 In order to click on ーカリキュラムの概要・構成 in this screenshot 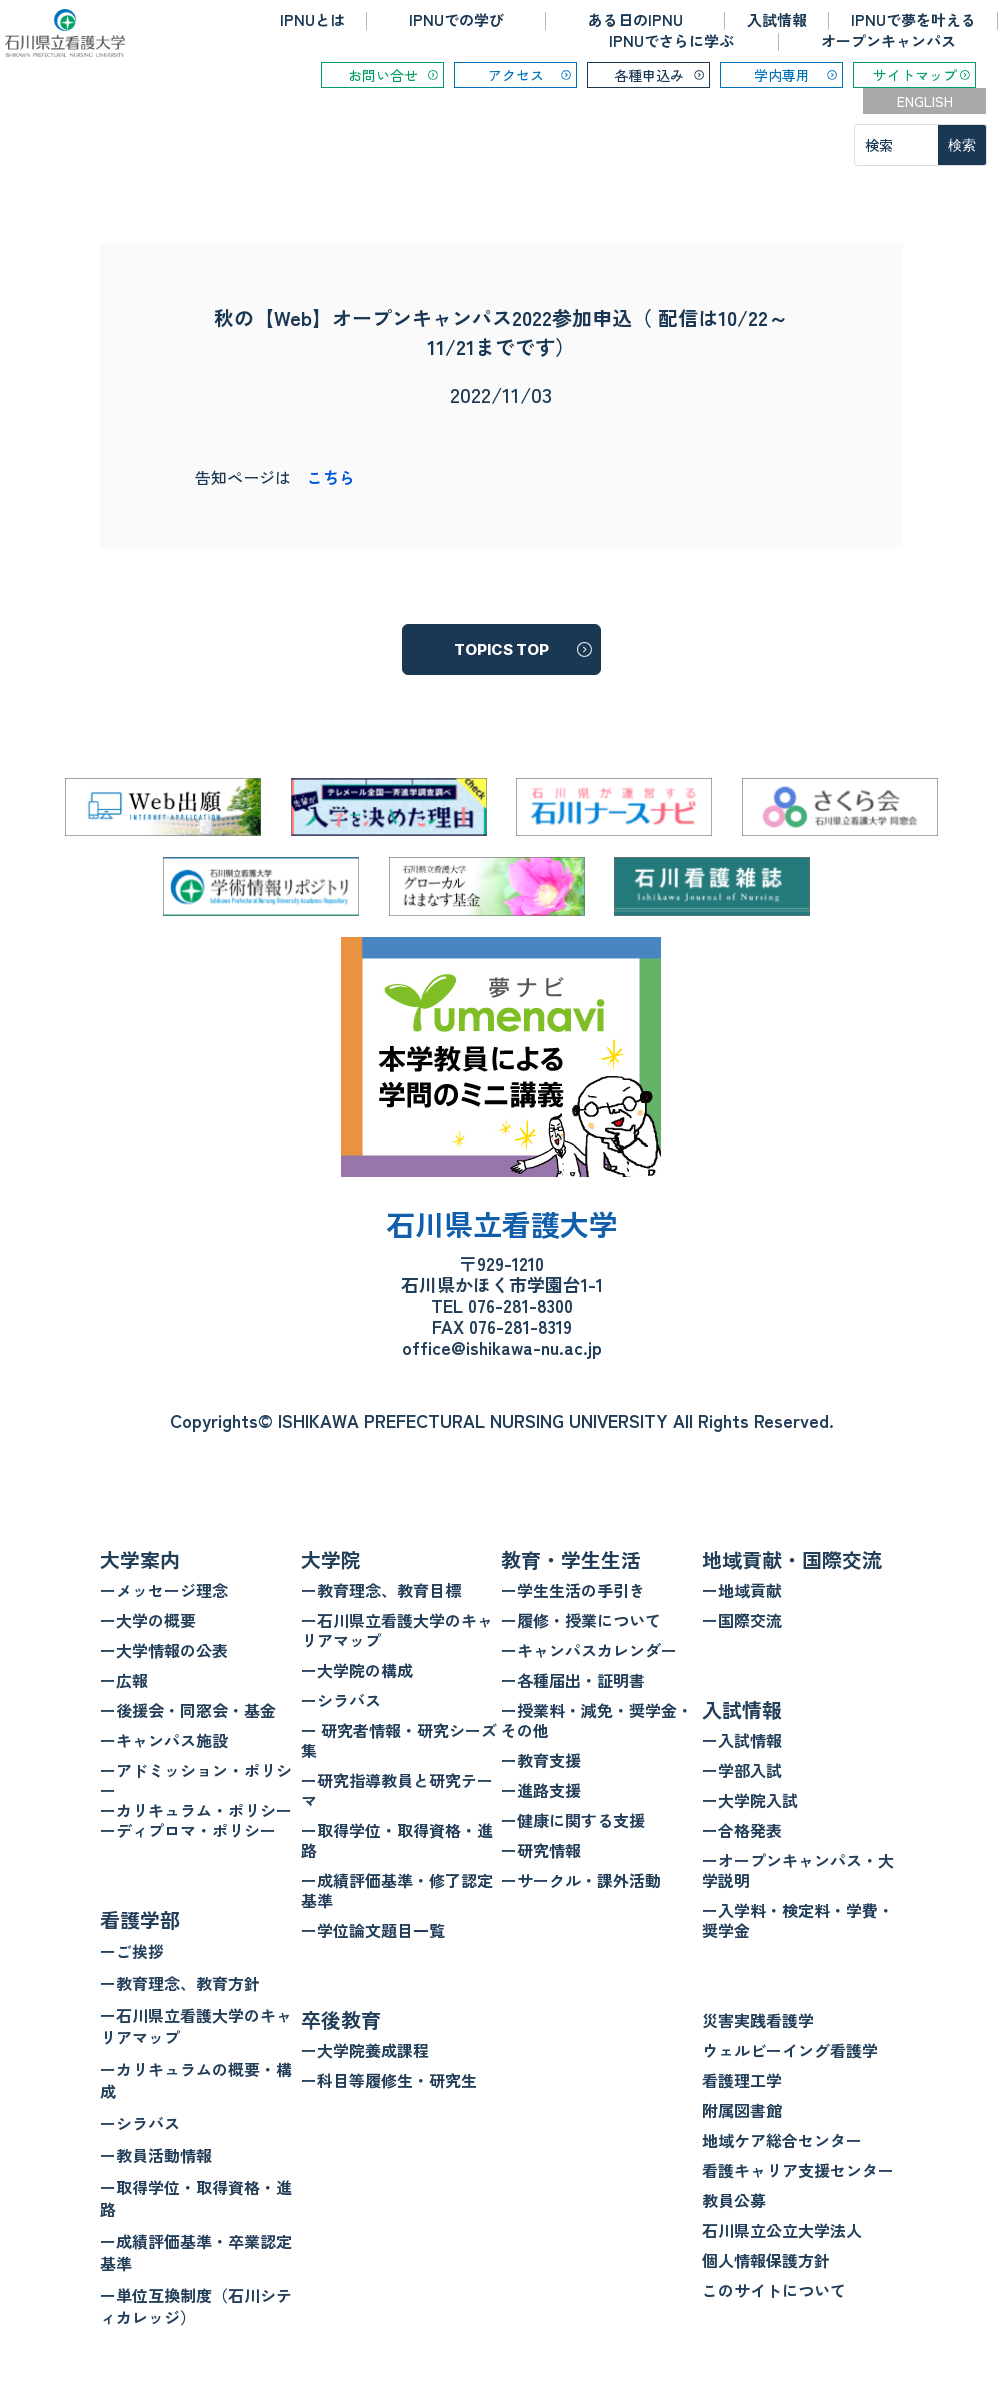, I will do `click(196, 2080)`.